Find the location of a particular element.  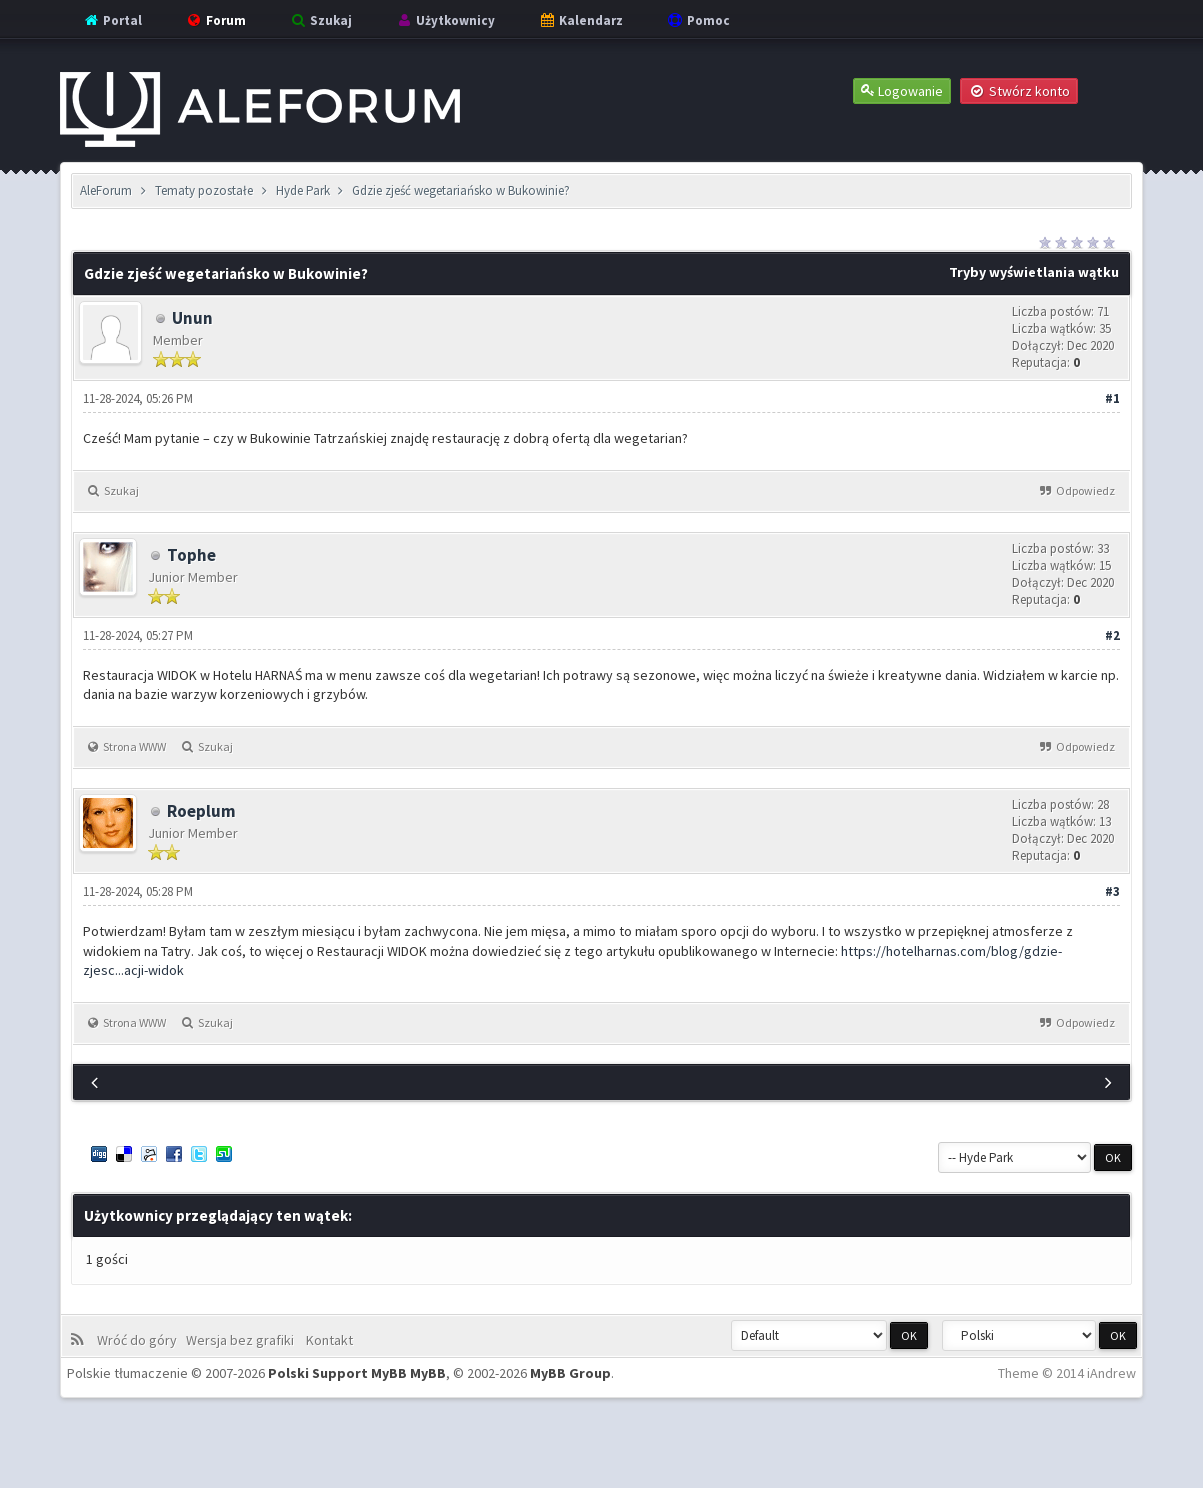

MyBB is located at coordinates (428, 1373).